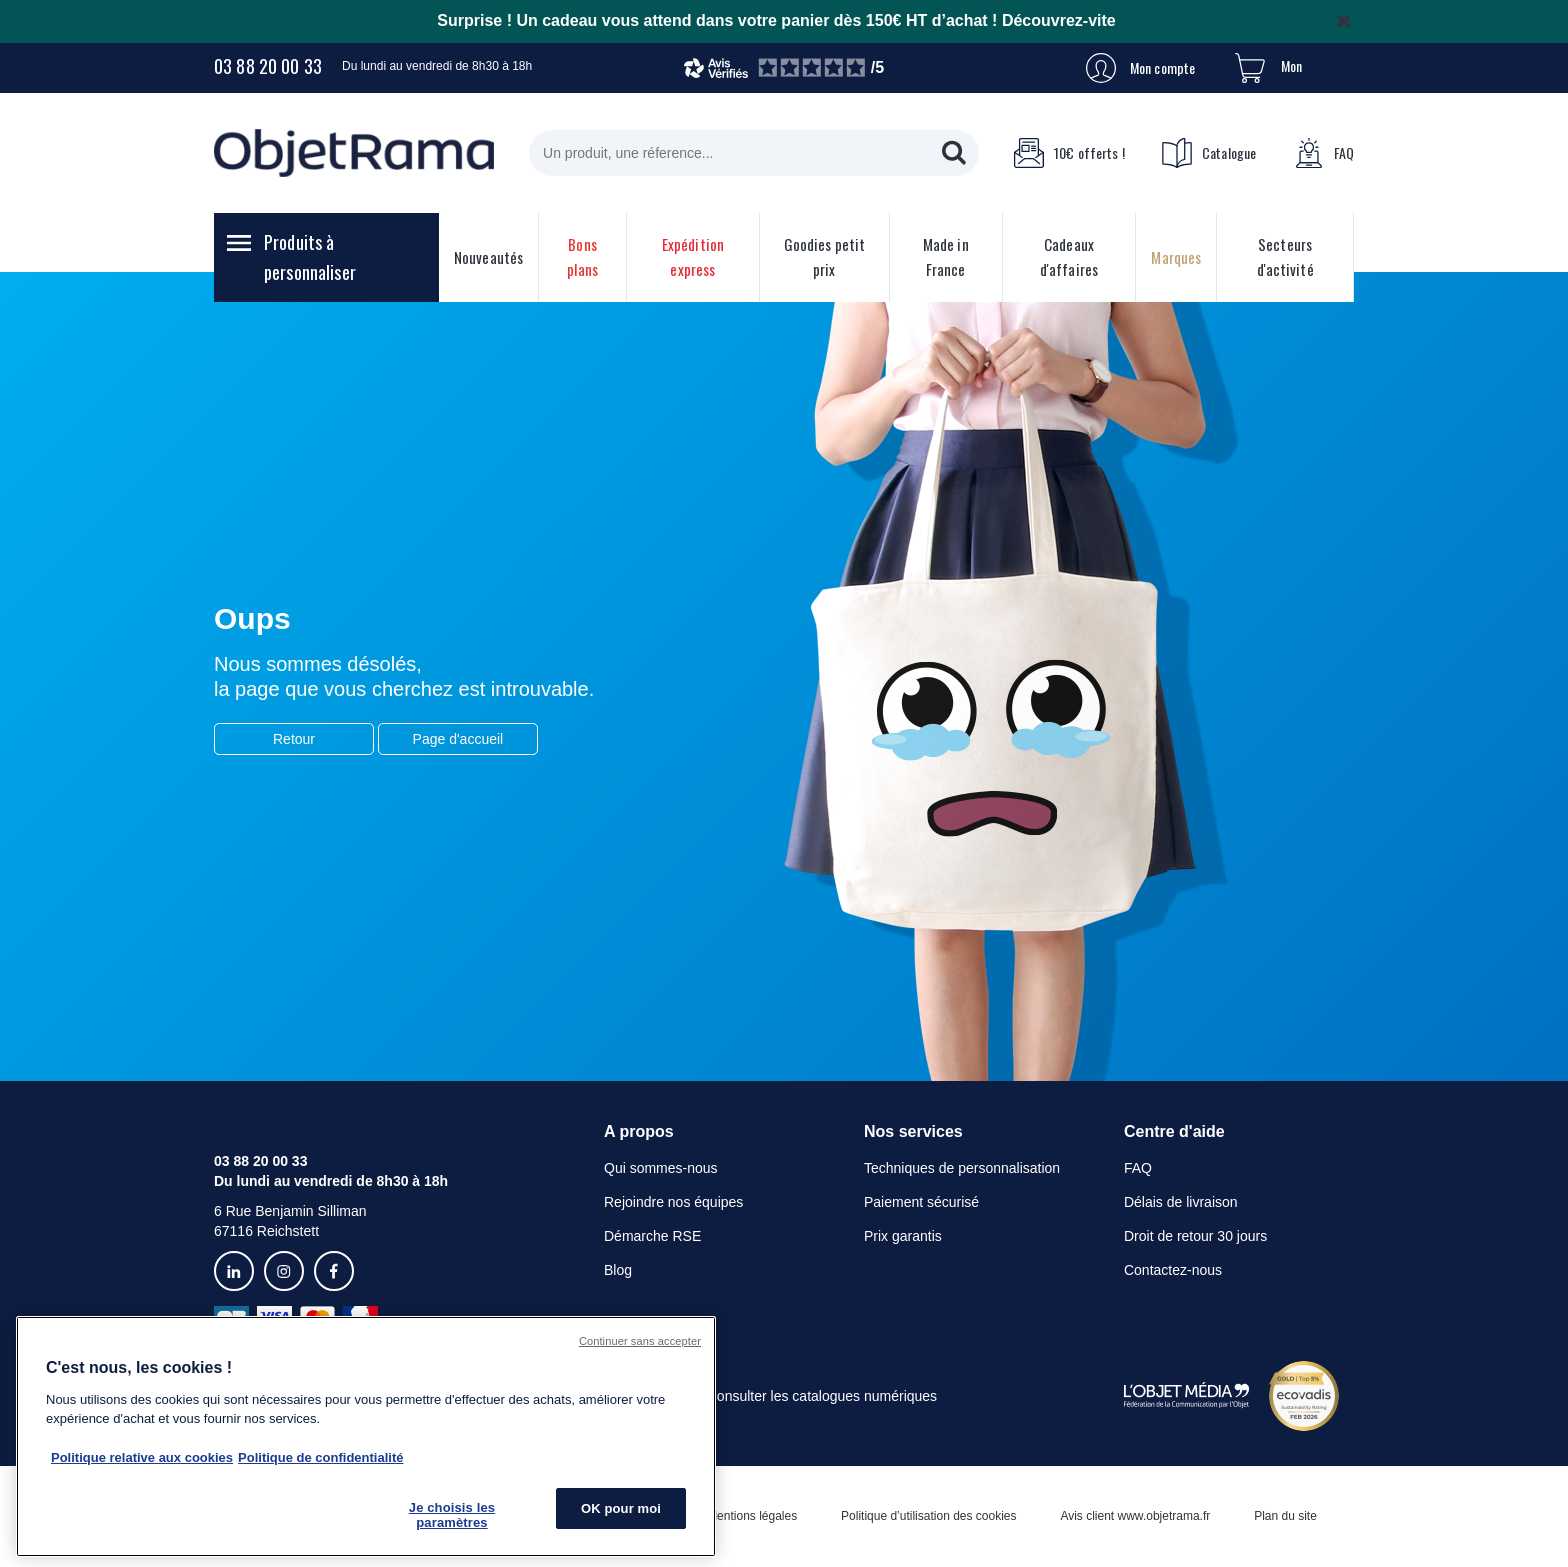  Describe the element at coordinates (621, 1508) in the screenshot. I see `OK pour moi` at that location.